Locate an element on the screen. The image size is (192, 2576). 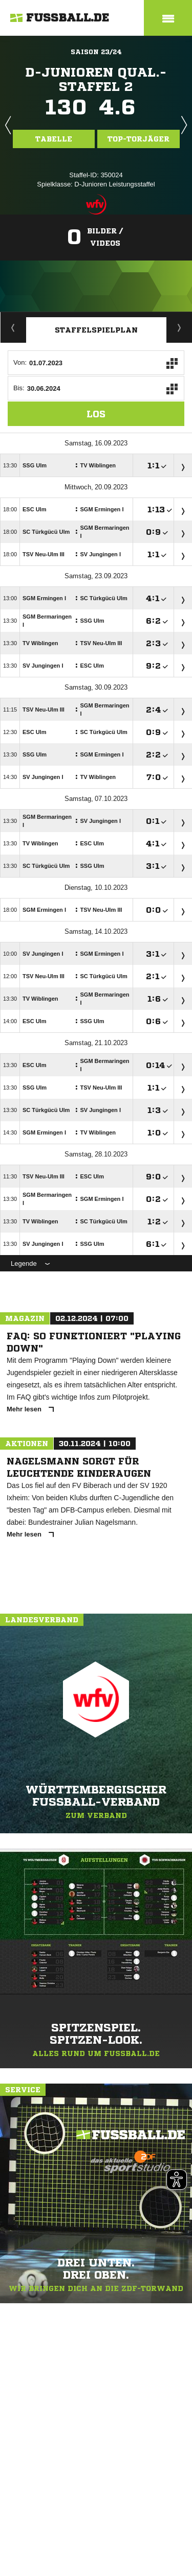
Von: is located at coordinates (20, 362).